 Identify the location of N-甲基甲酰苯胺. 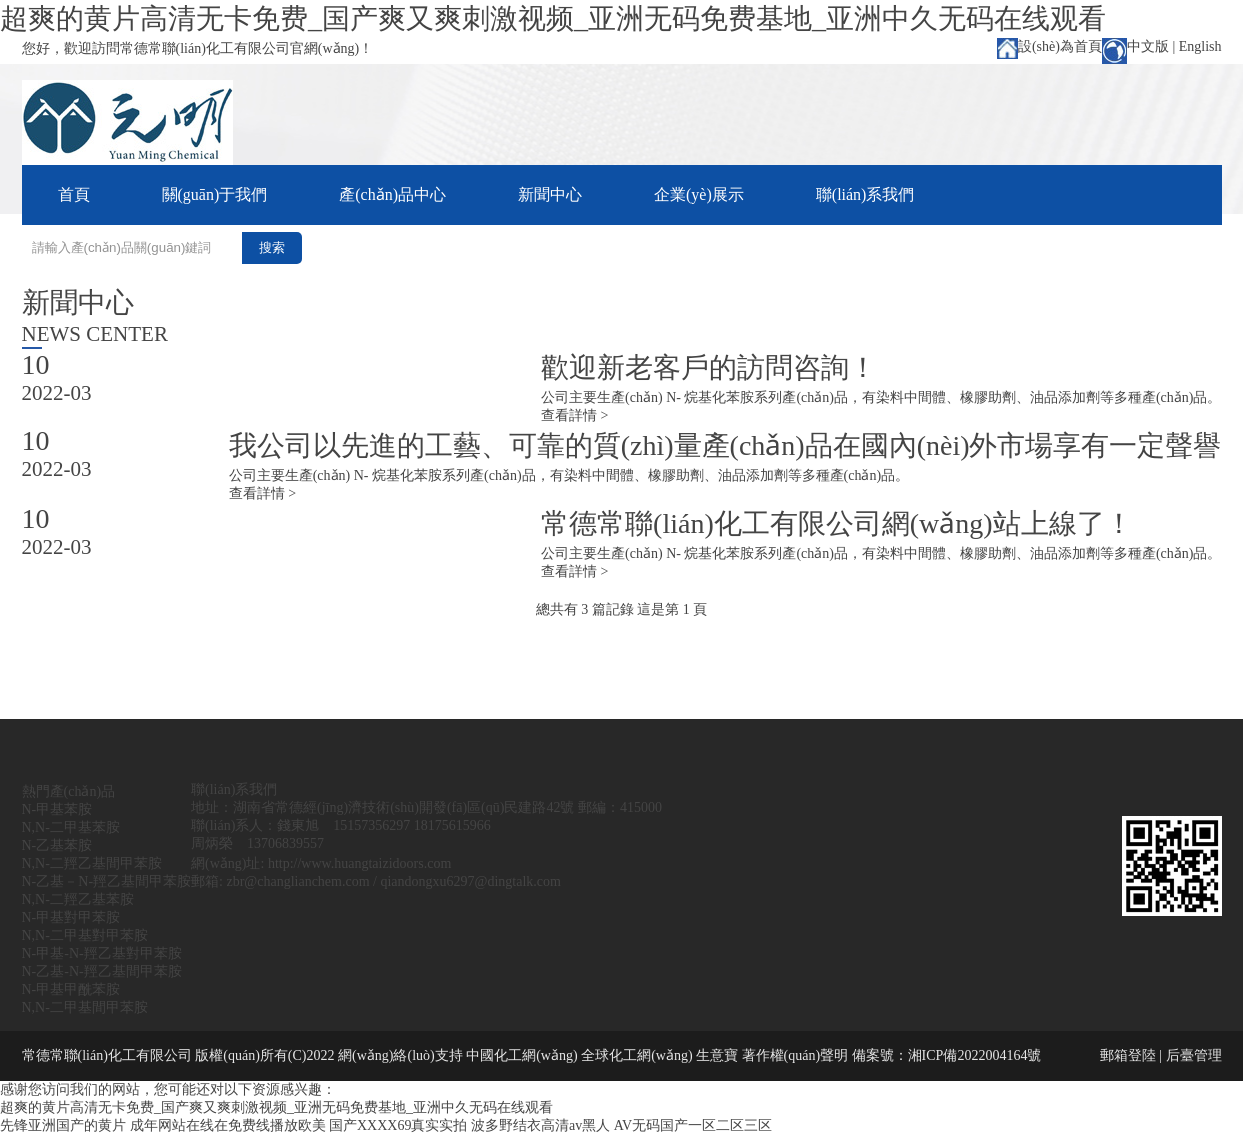
(71, 989).